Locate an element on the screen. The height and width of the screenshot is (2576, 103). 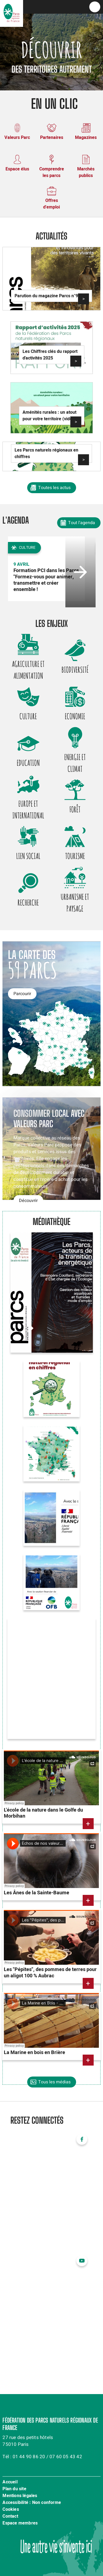
Marchés publics is located at coordinates (85, 172).